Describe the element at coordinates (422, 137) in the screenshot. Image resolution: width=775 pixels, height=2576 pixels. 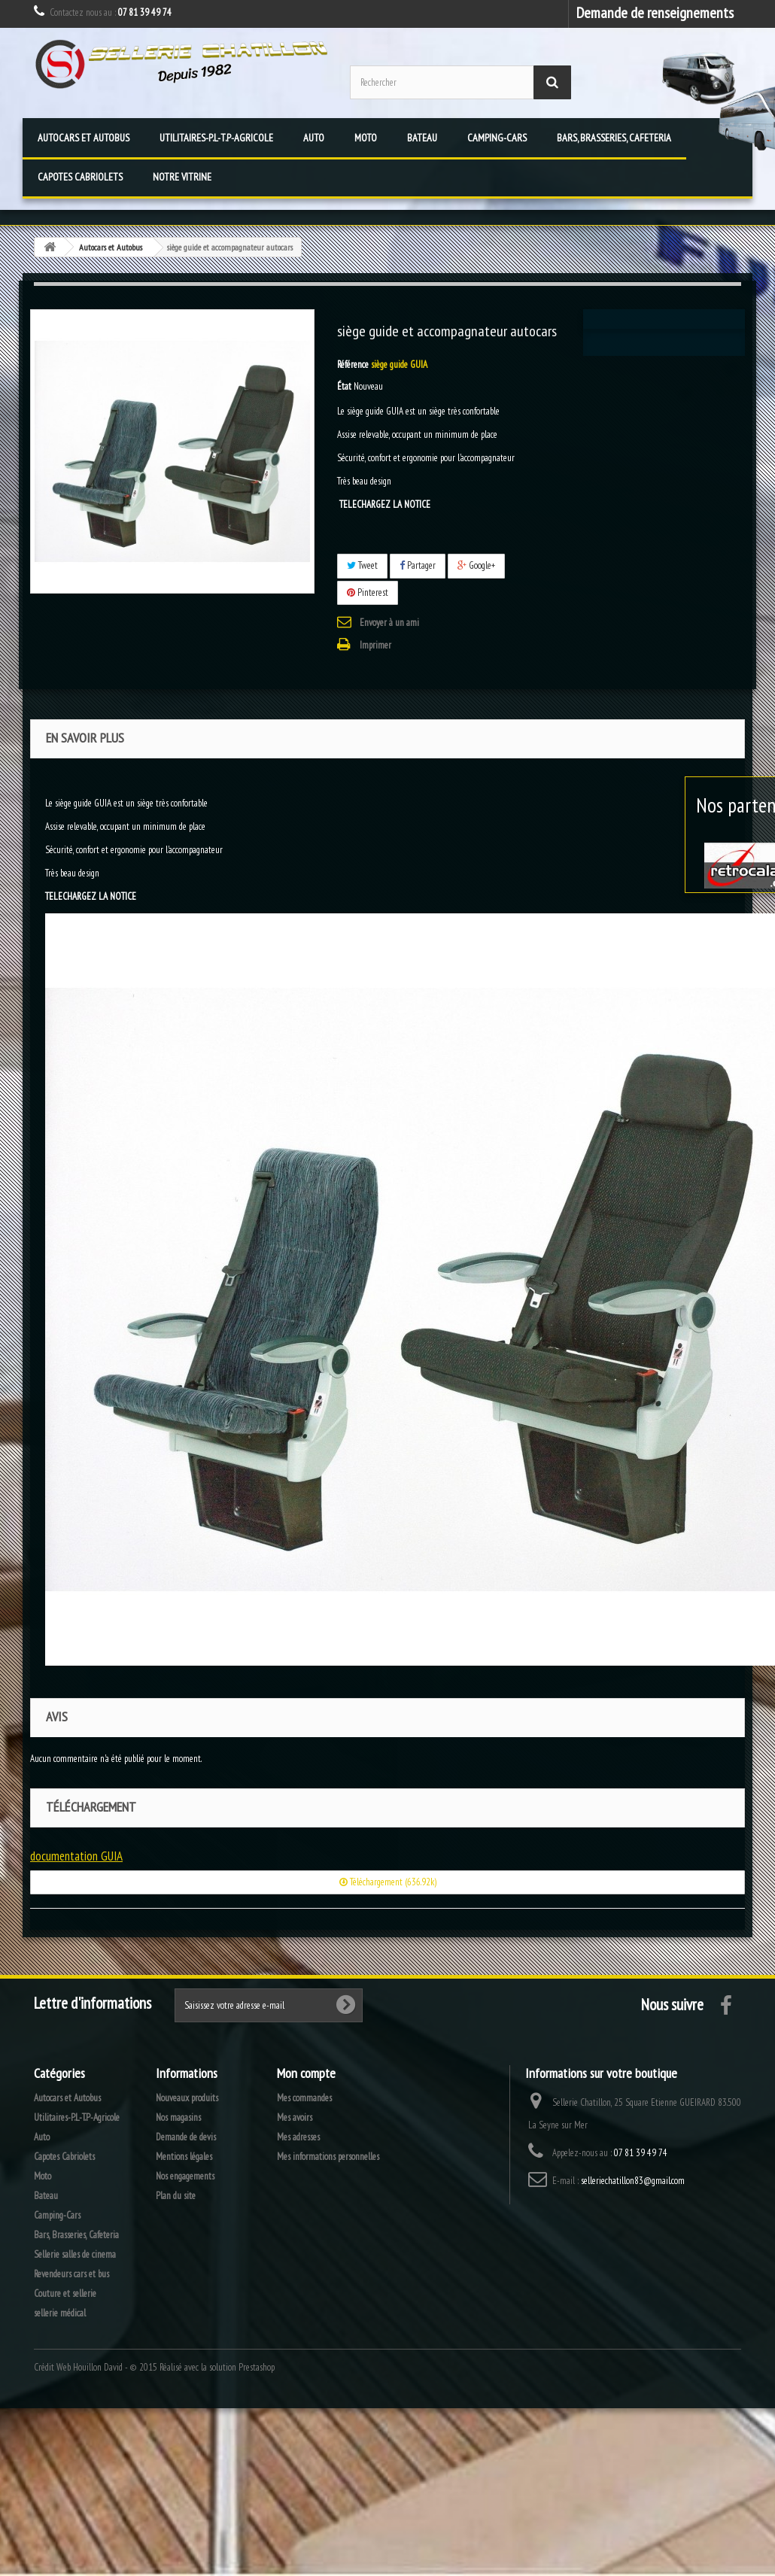
I see `Bateau` at that location.